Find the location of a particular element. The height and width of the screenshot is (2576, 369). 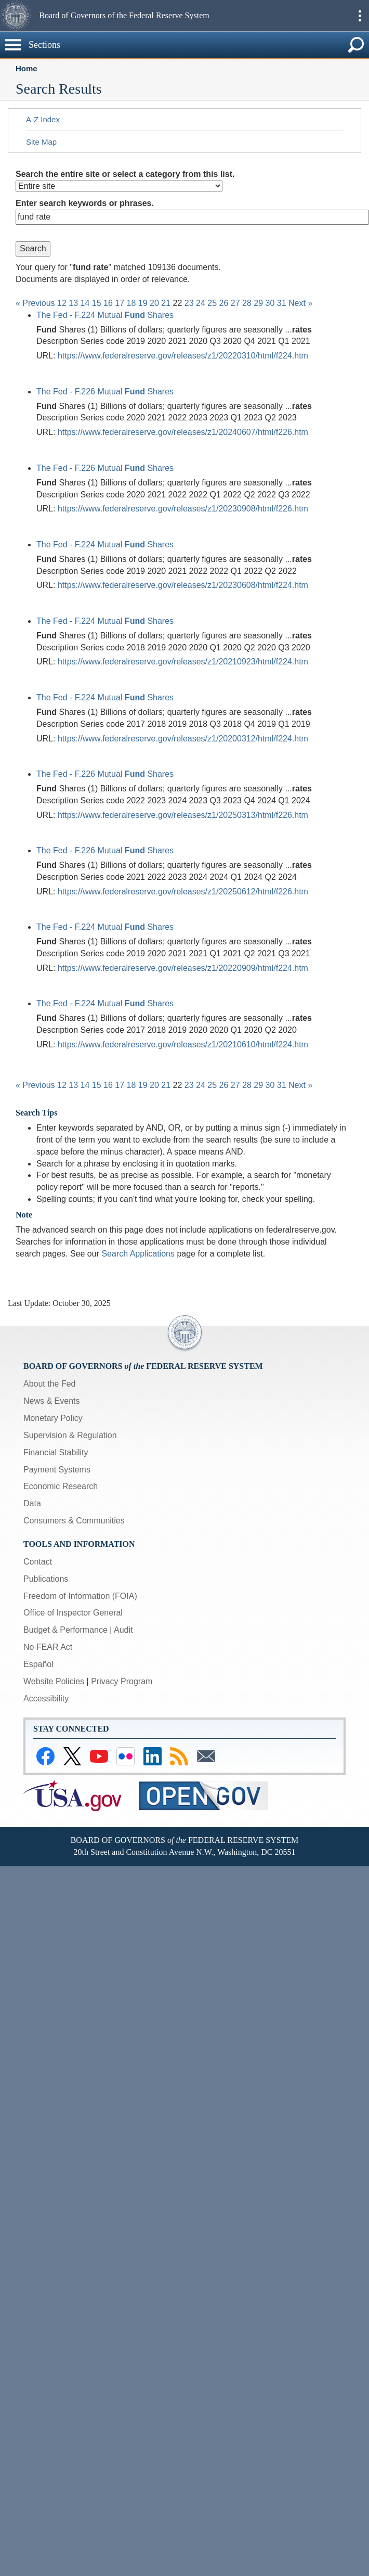

21 is located at coordinates (165, 303).